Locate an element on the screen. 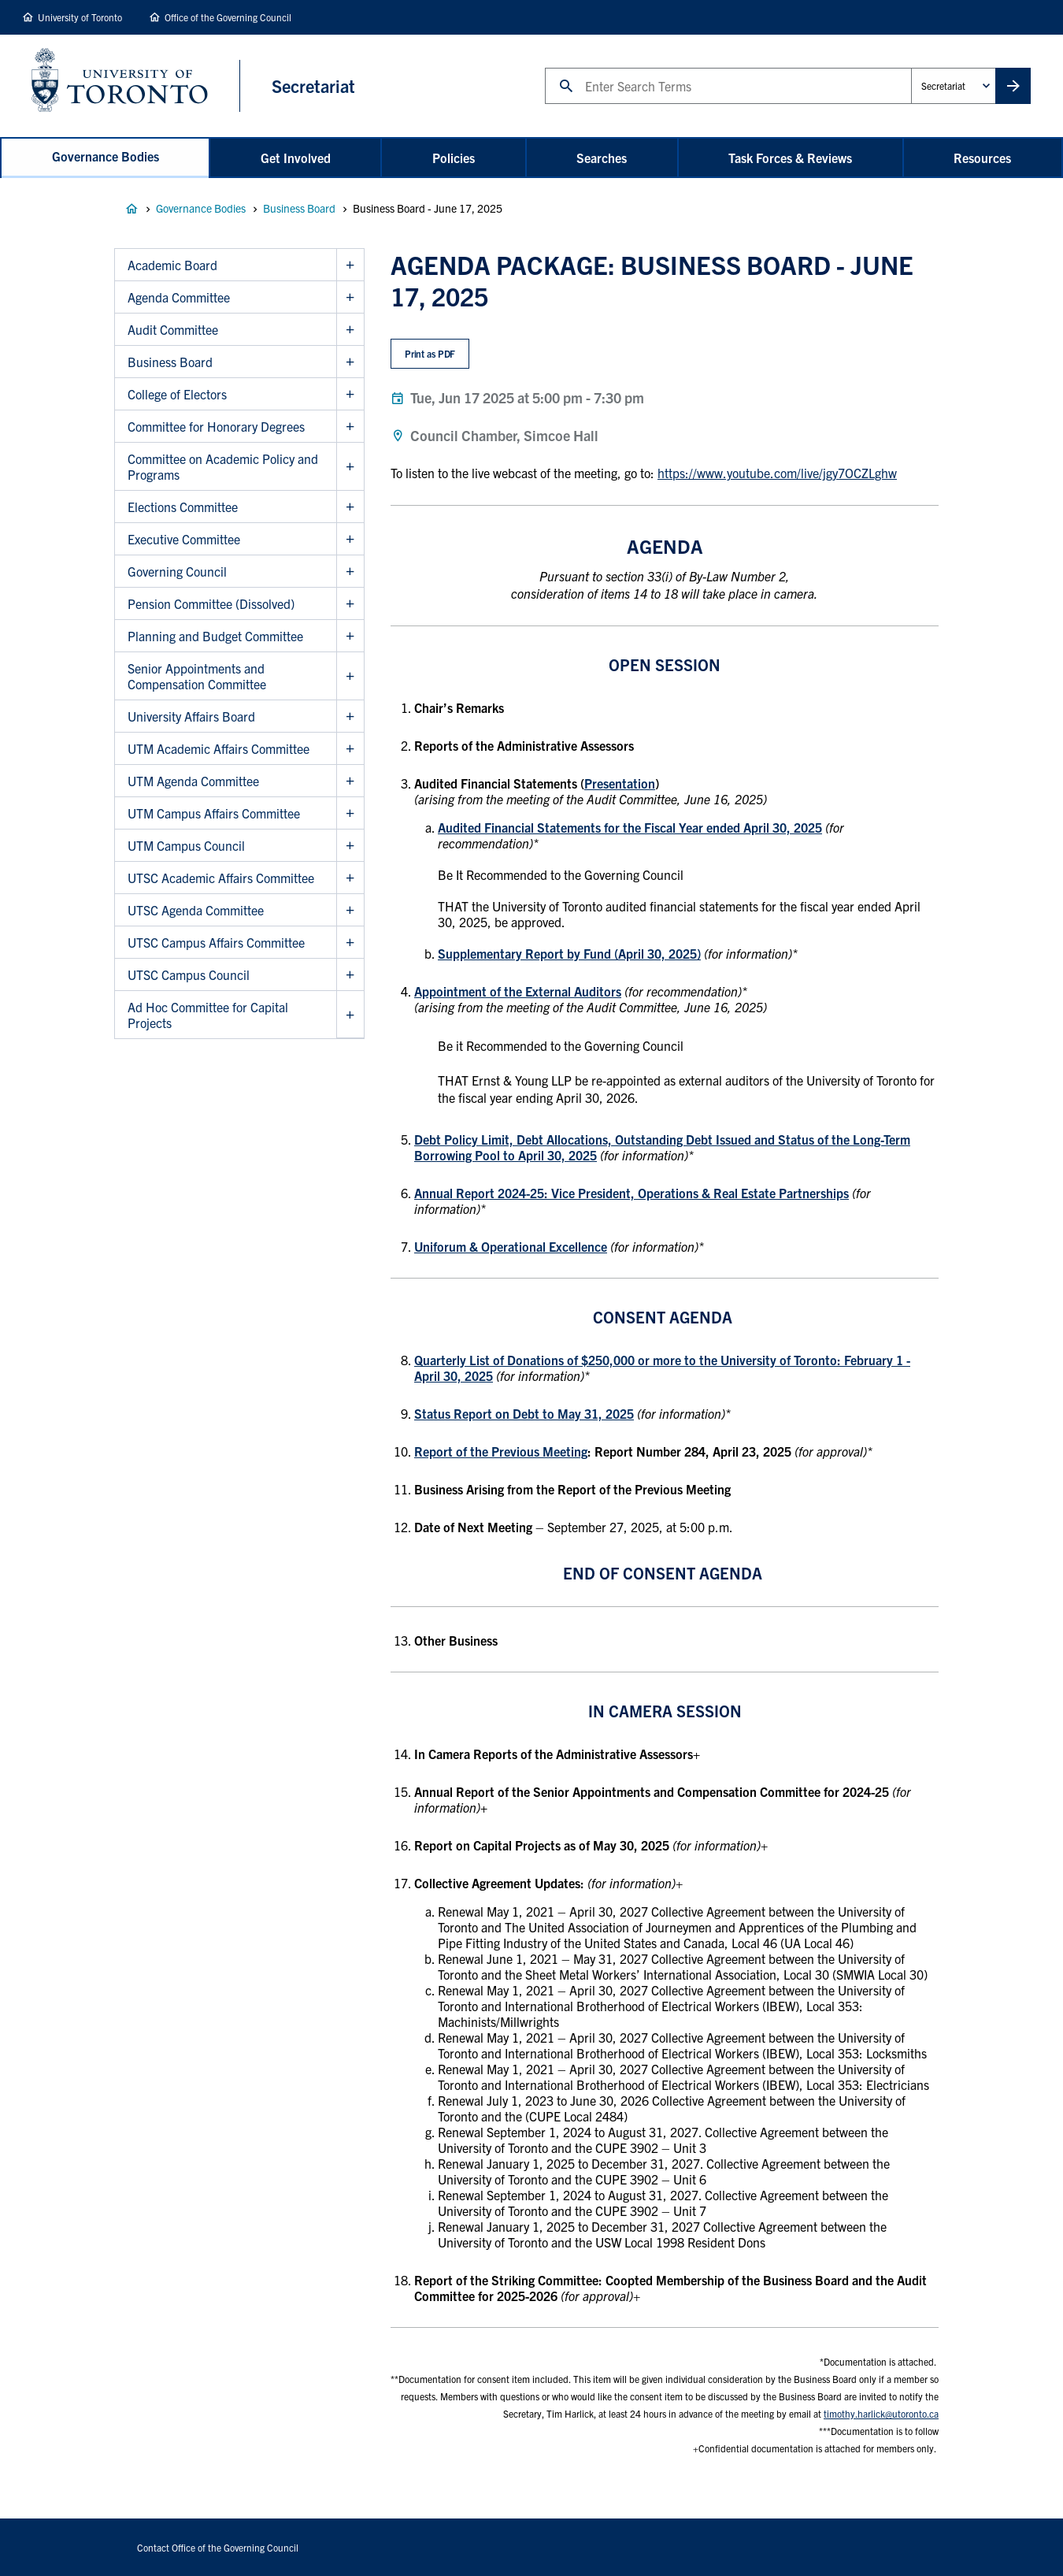  Contact Office of the Governing Council is located at coordinates (217, 2547).